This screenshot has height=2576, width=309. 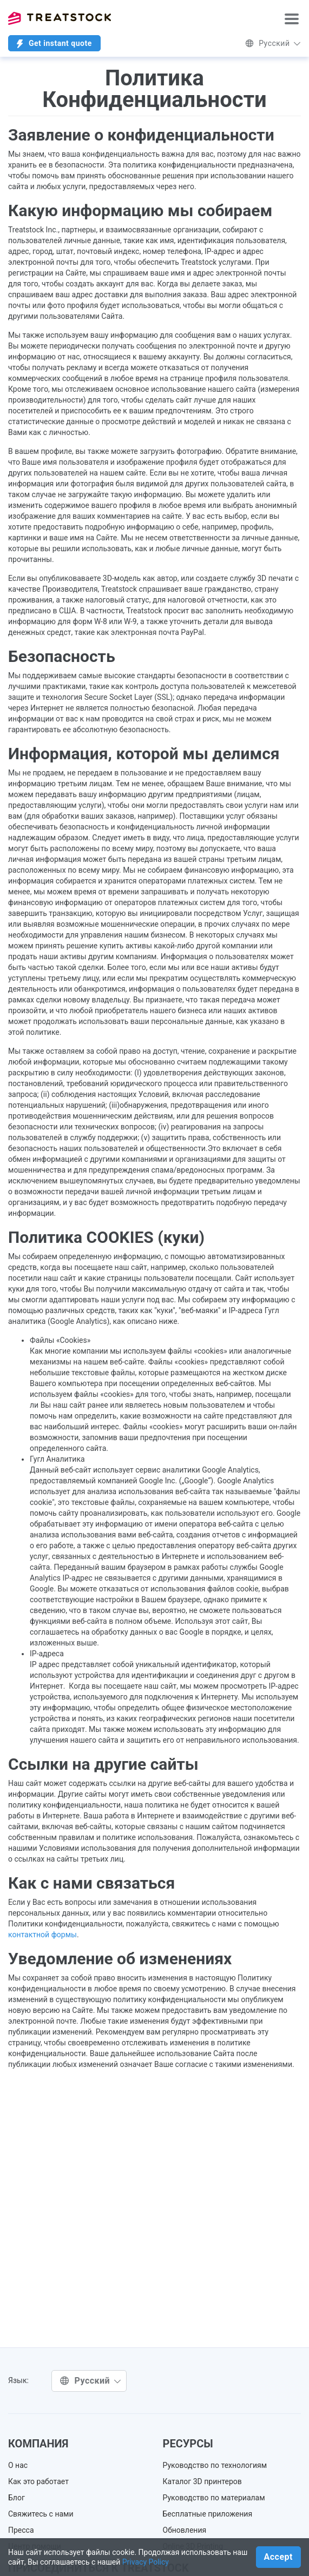 I want to click on Accept, so click(x=278, y=2557).